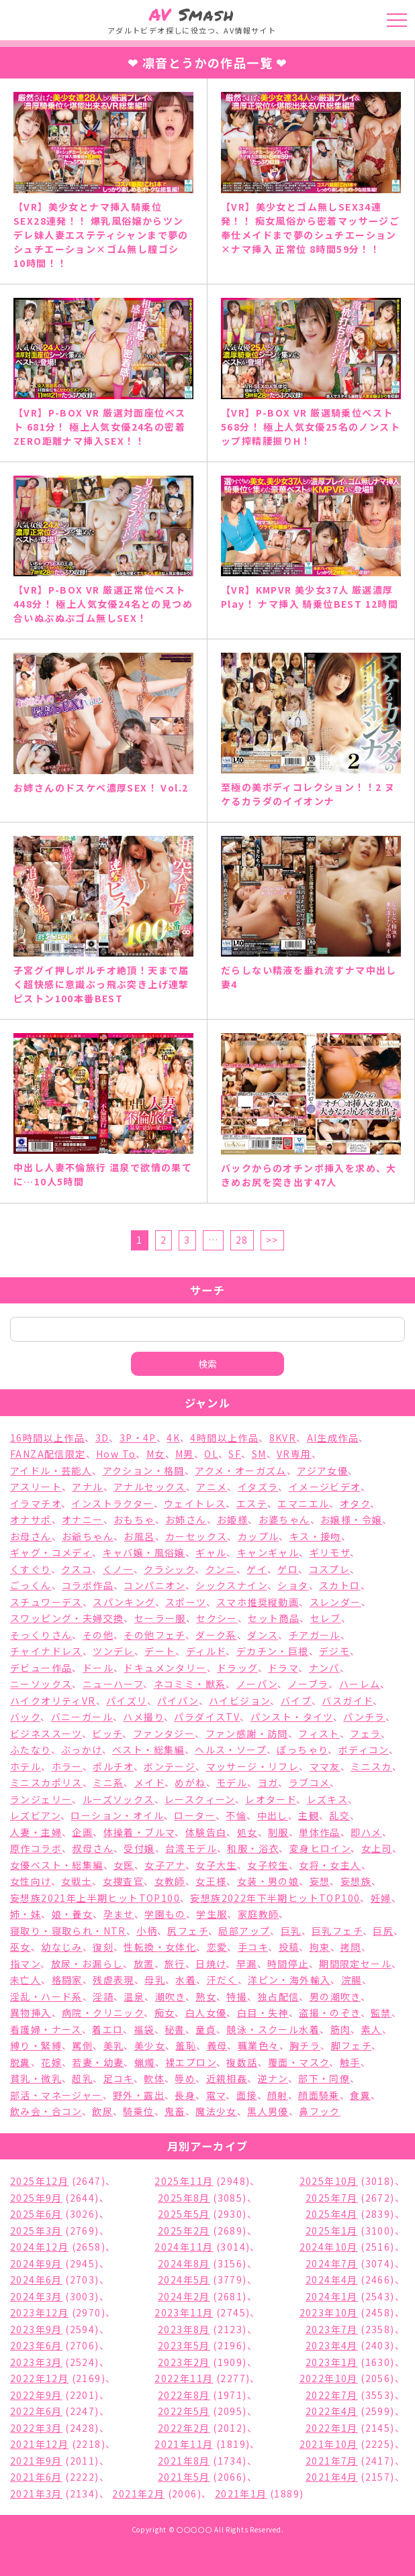 The height and width of the screenshot is (2576, 415). I want to click on 2023年9月, so click(36, 2329).